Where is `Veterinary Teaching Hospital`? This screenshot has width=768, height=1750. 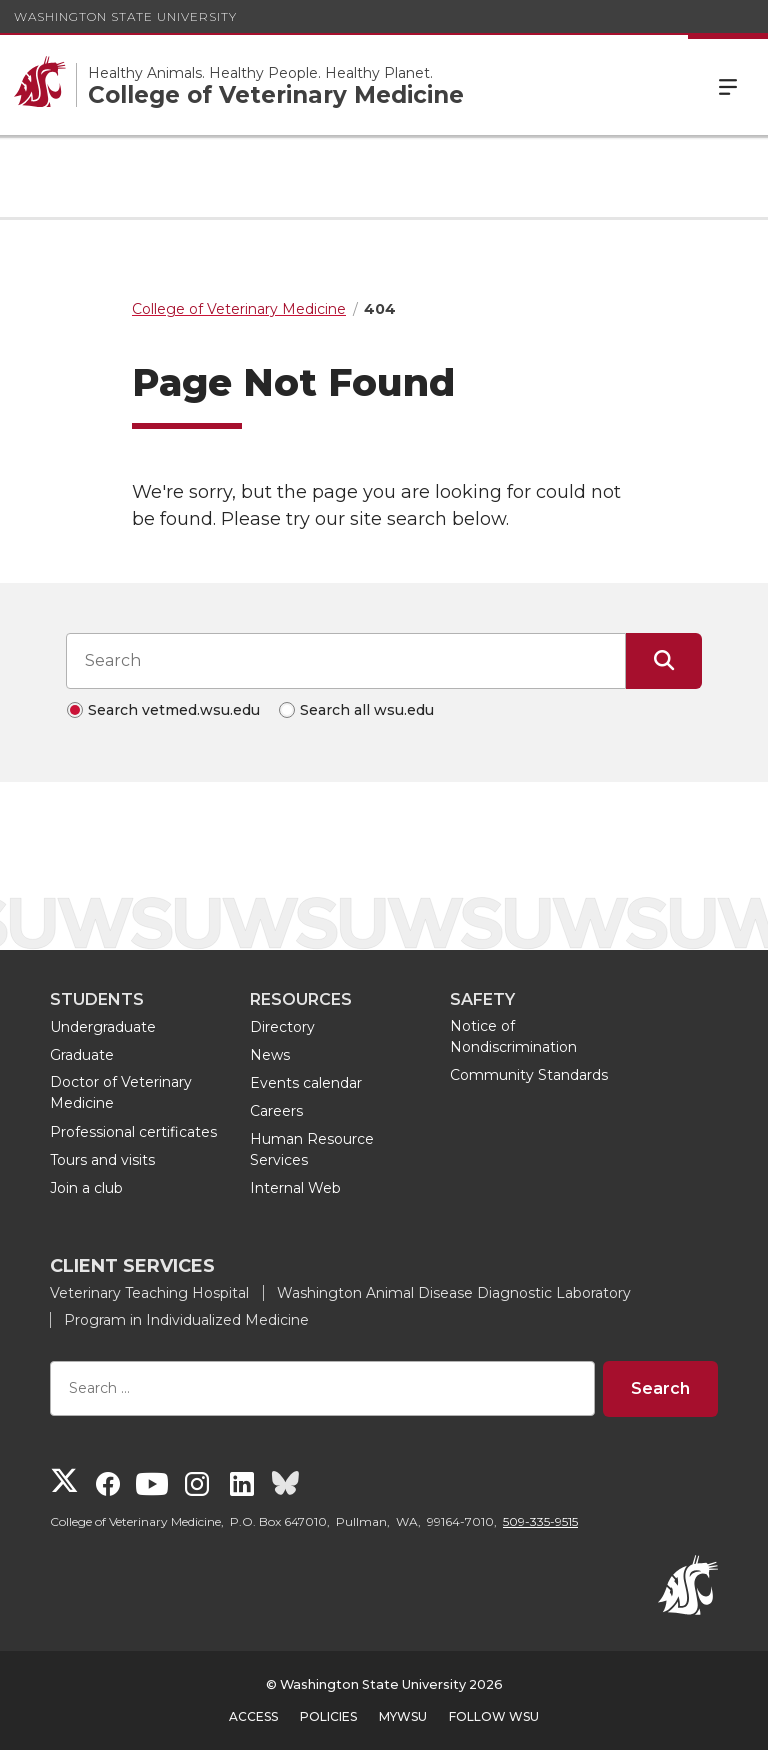 Veterinary Teaching Hospital is located at coordinates (149, 1293).